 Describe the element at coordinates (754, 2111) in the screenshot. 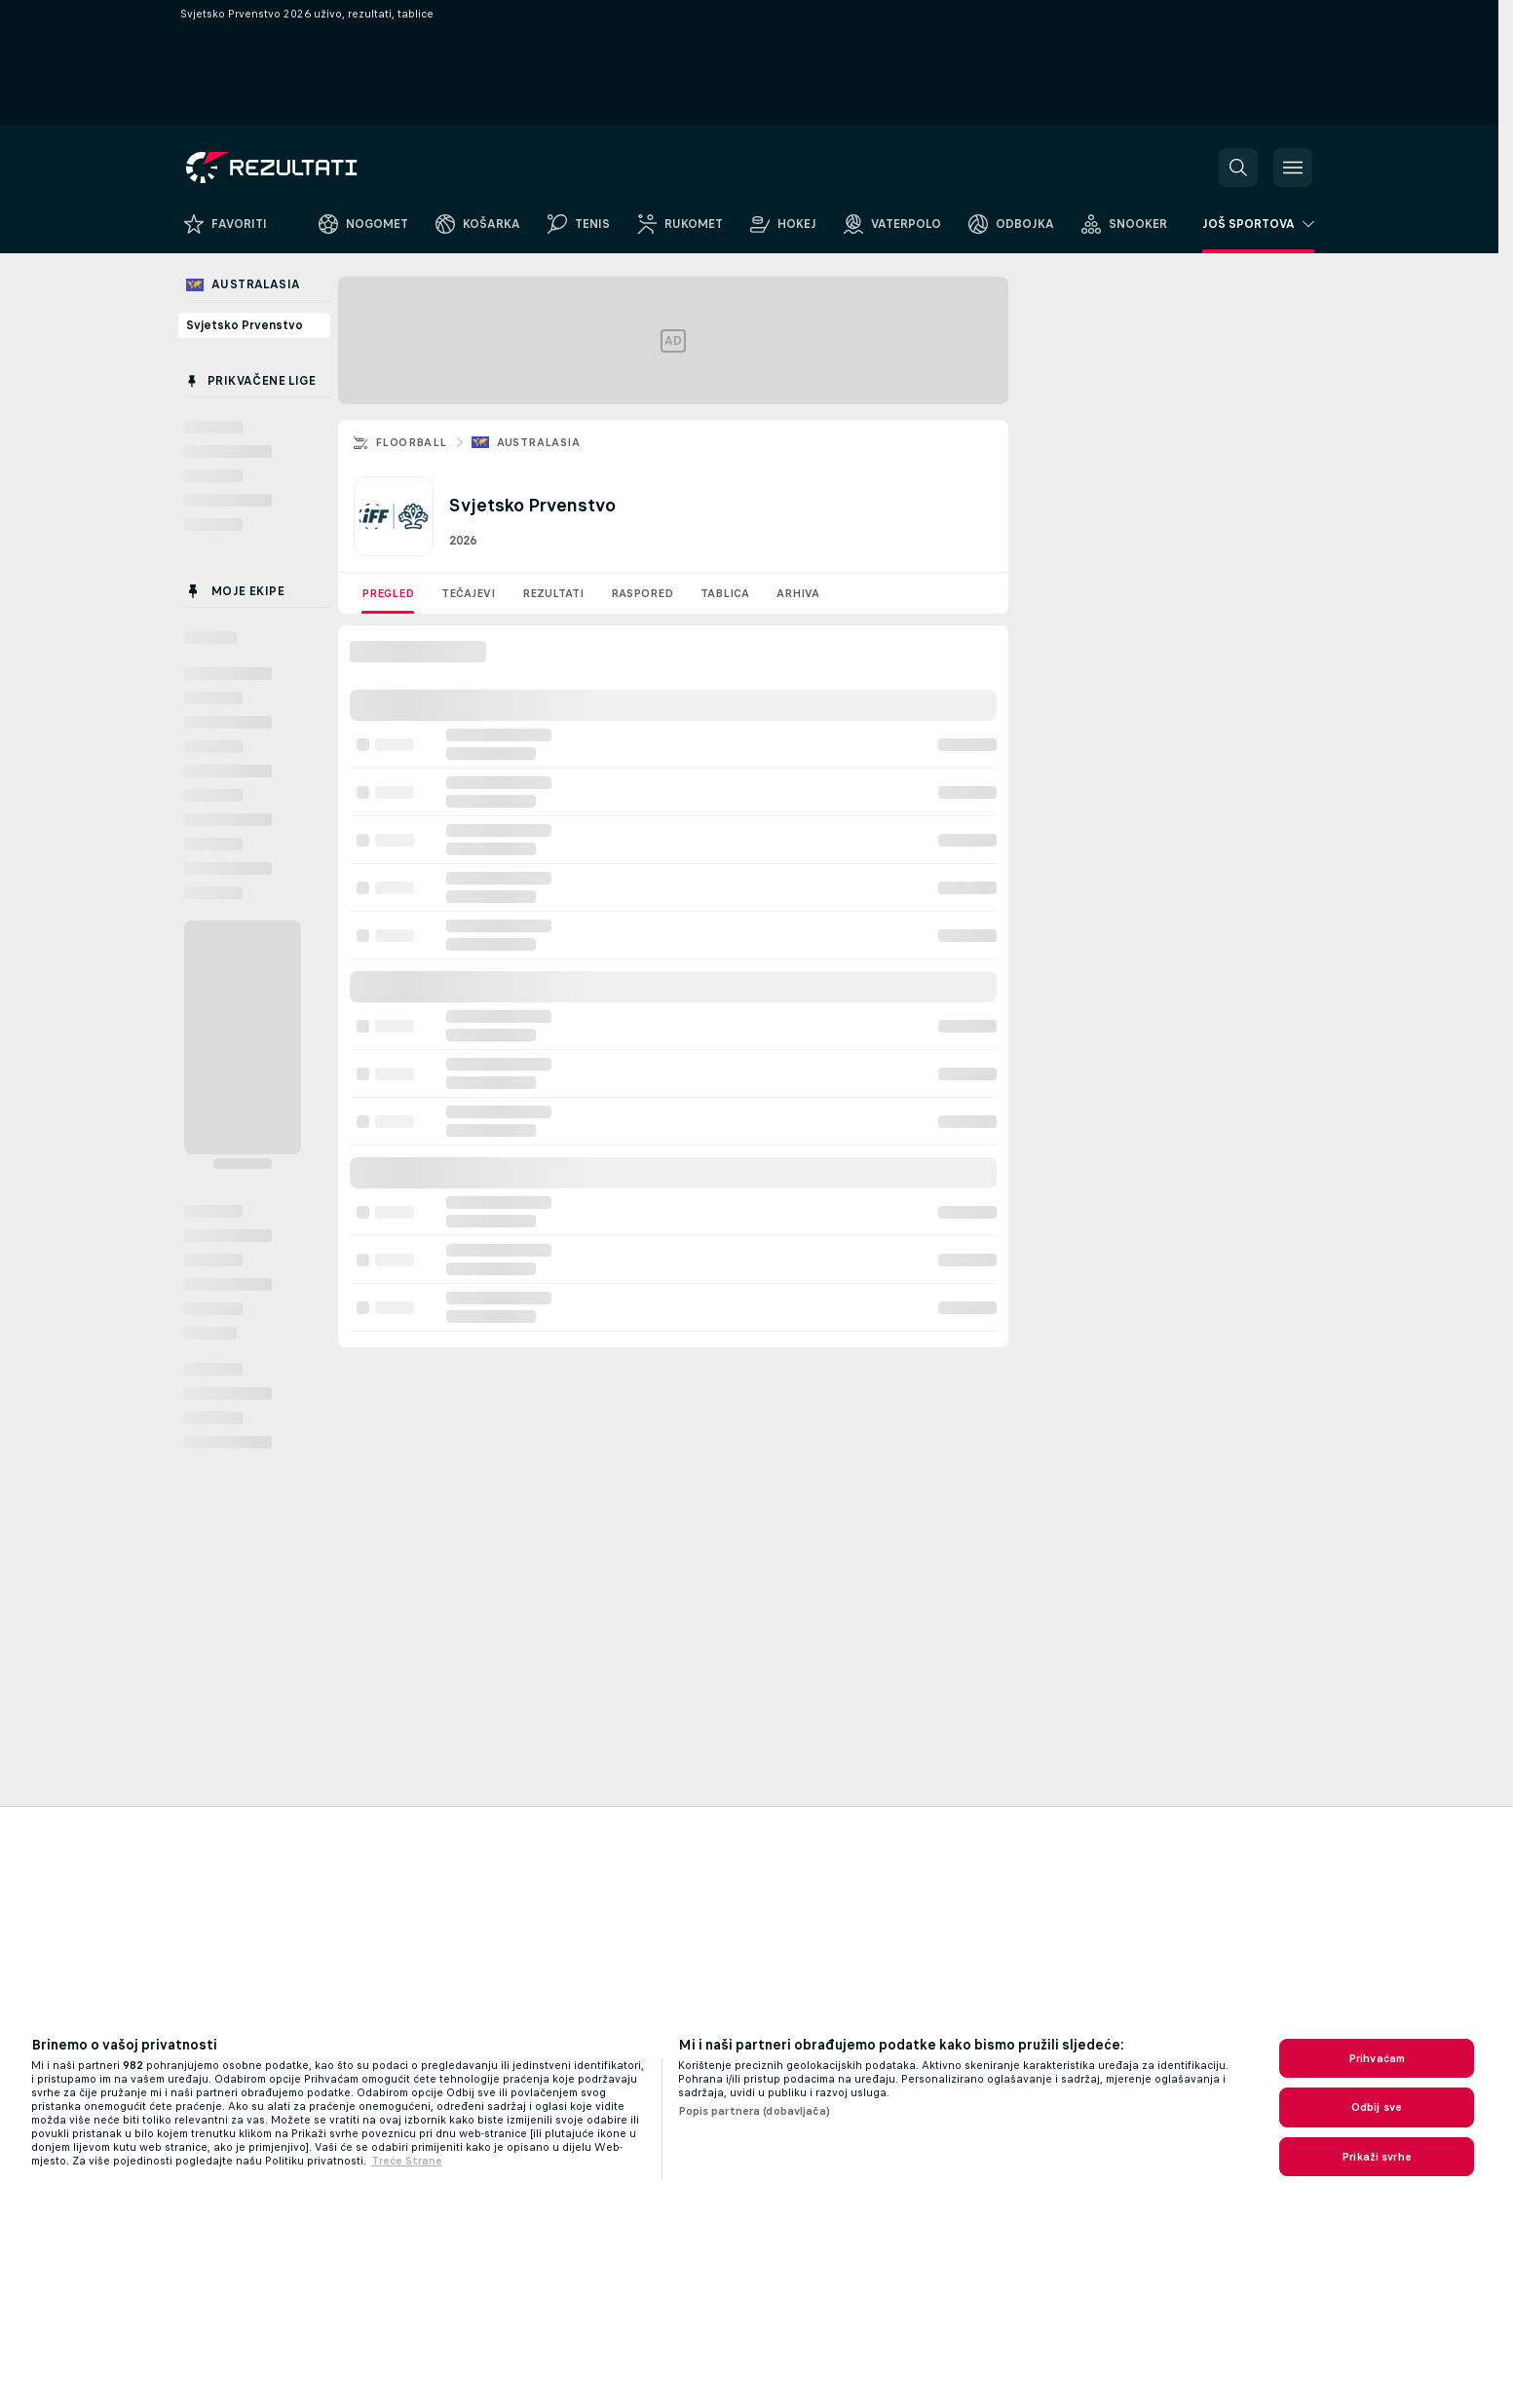

I see `Popis partnera (dobavljača)` at that location.